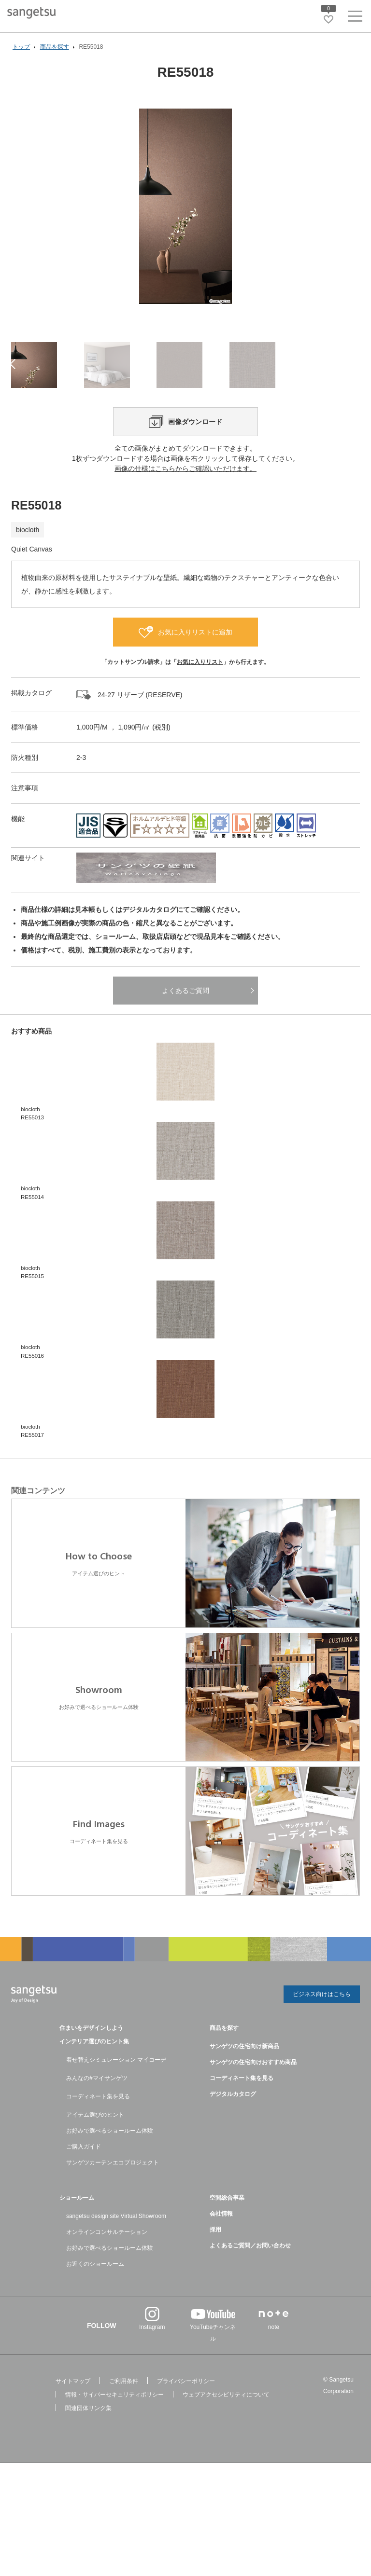 This screenshot has width=371, height=2576. I want to click on お好みで選べるショールーム体験, so click(109, 2176).